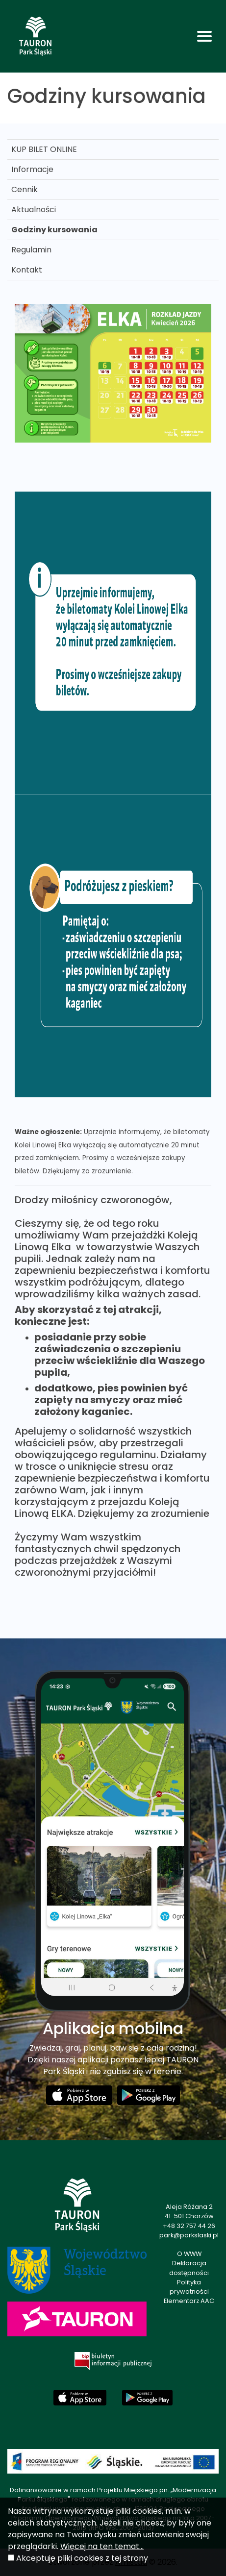 The width and height of the screenshot is (226, 2576). Describe the element at coordinates (33, 209) in the screenshot. I see `Aktualności` at that location.